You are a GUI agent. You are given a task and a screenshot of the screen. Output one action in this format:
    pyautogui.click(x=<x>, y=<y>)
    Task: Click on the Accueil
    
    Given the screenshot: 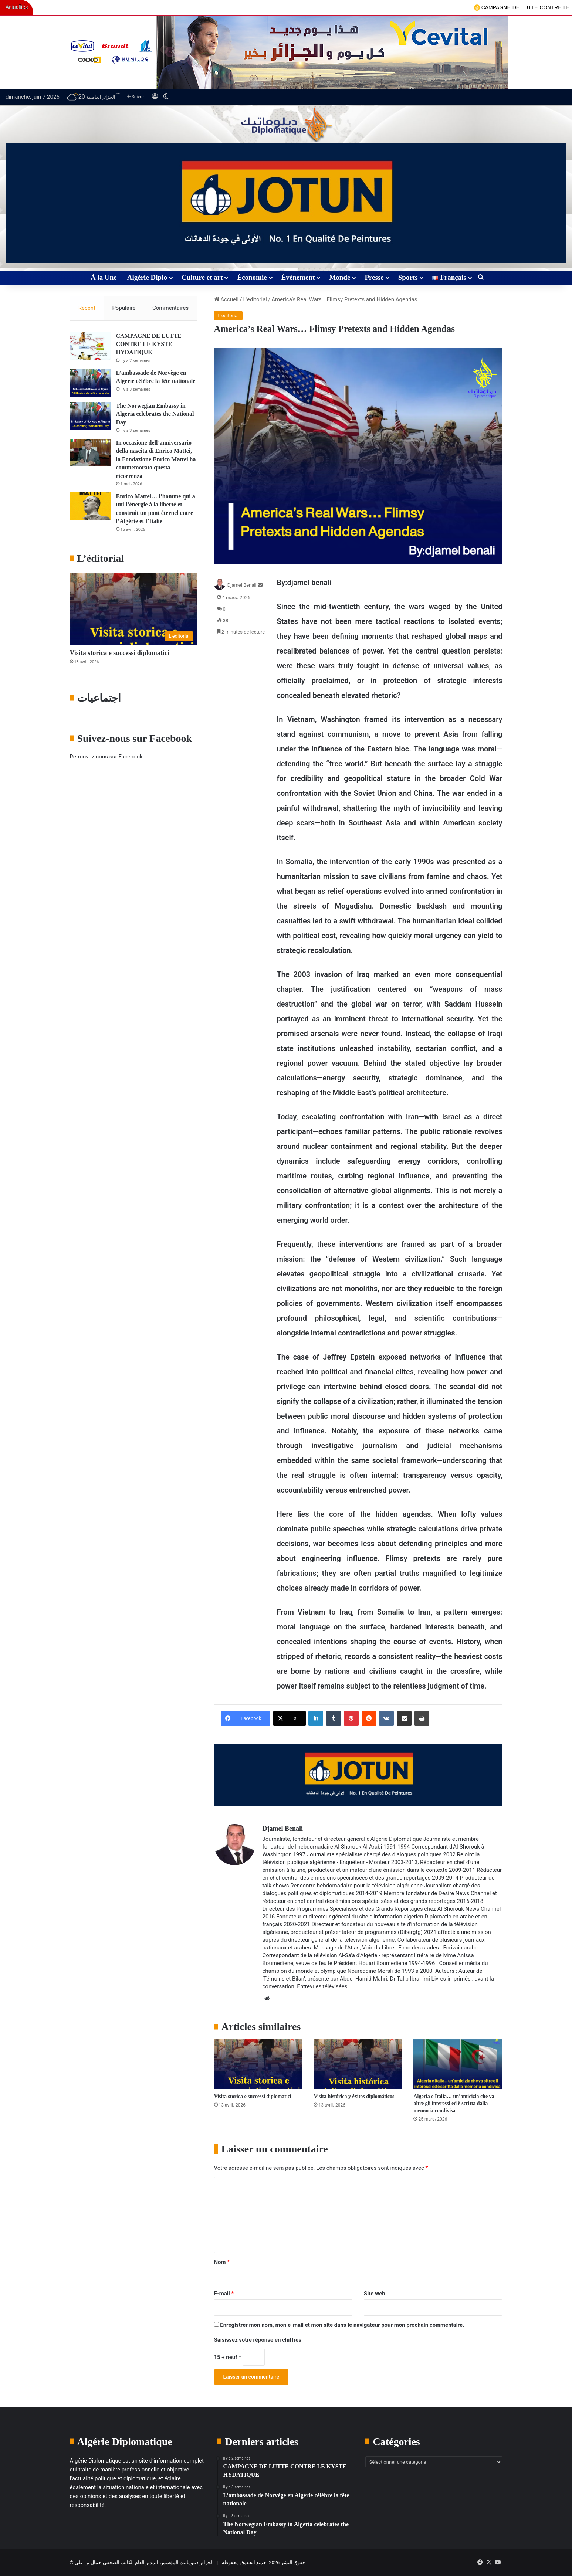 What is the action you would take?
    pyautogui.click(x=226, y=299)
    